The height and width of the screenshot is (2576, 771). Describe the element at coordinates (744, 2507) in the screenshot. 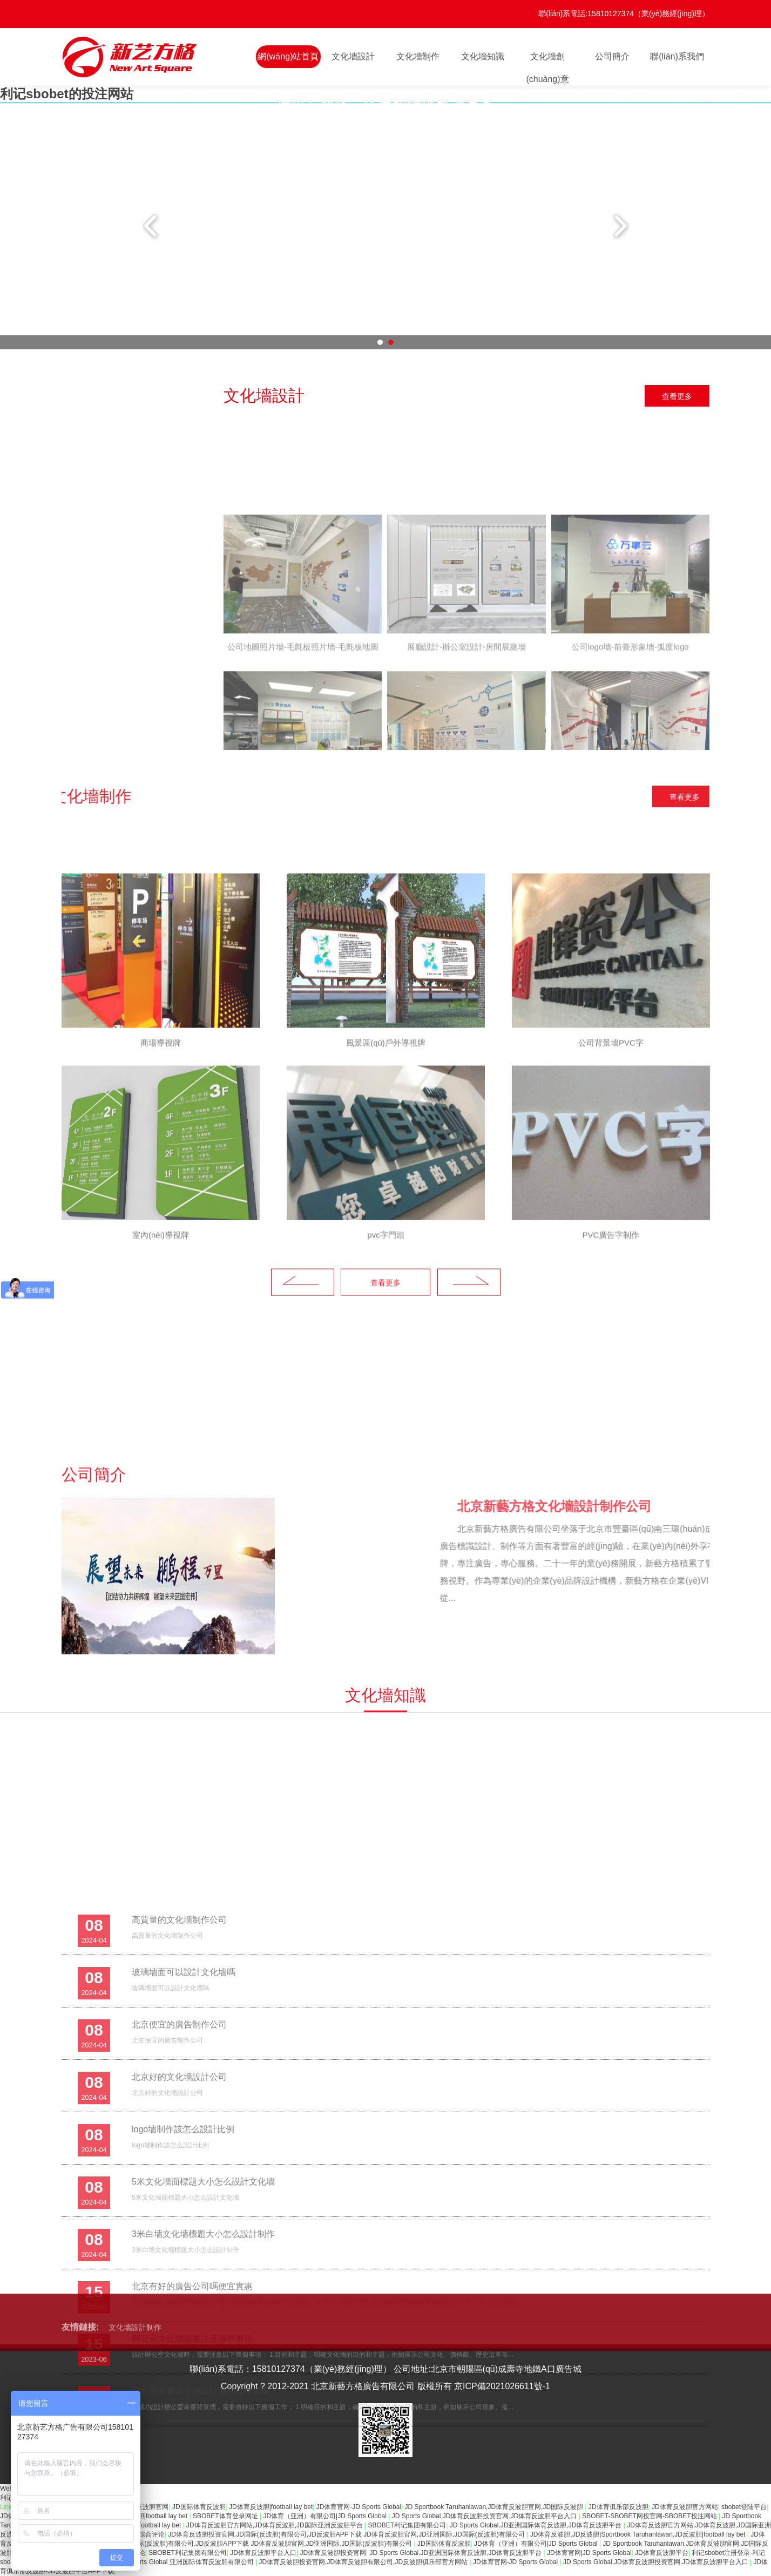

I see `sbobet登陆平台` at that location.